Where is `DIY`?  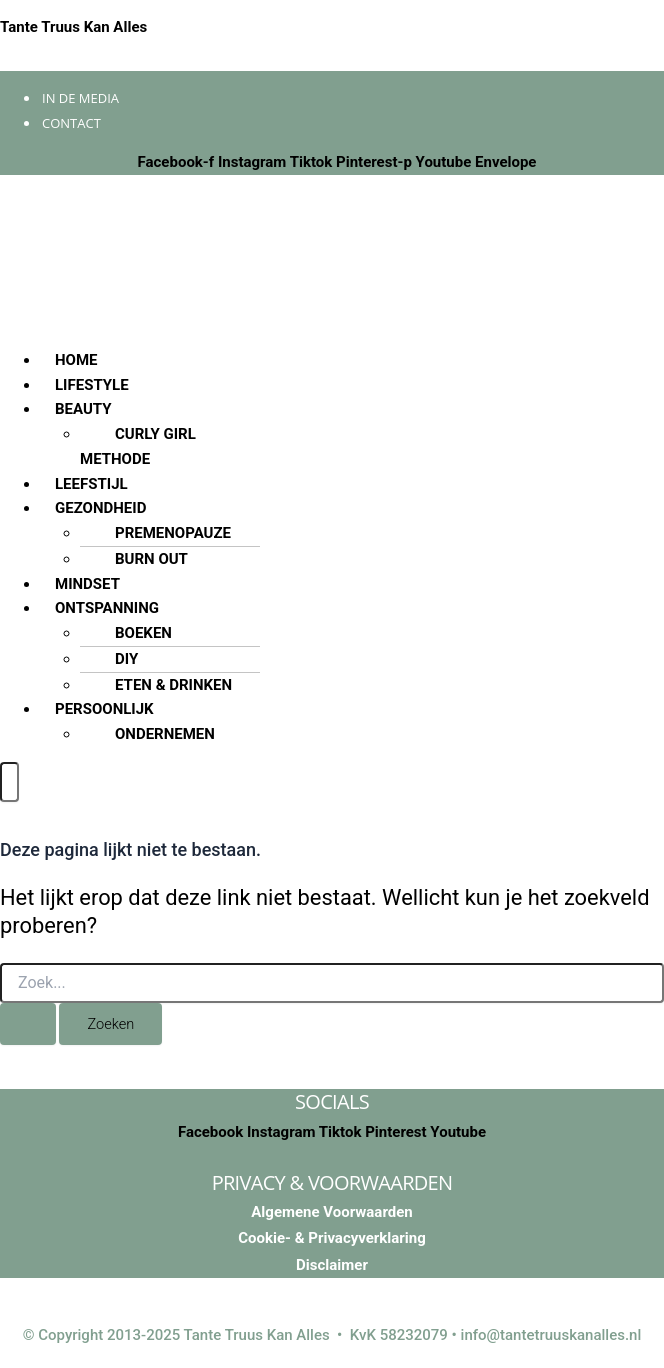
DIY is located at coordinates (126, 659).